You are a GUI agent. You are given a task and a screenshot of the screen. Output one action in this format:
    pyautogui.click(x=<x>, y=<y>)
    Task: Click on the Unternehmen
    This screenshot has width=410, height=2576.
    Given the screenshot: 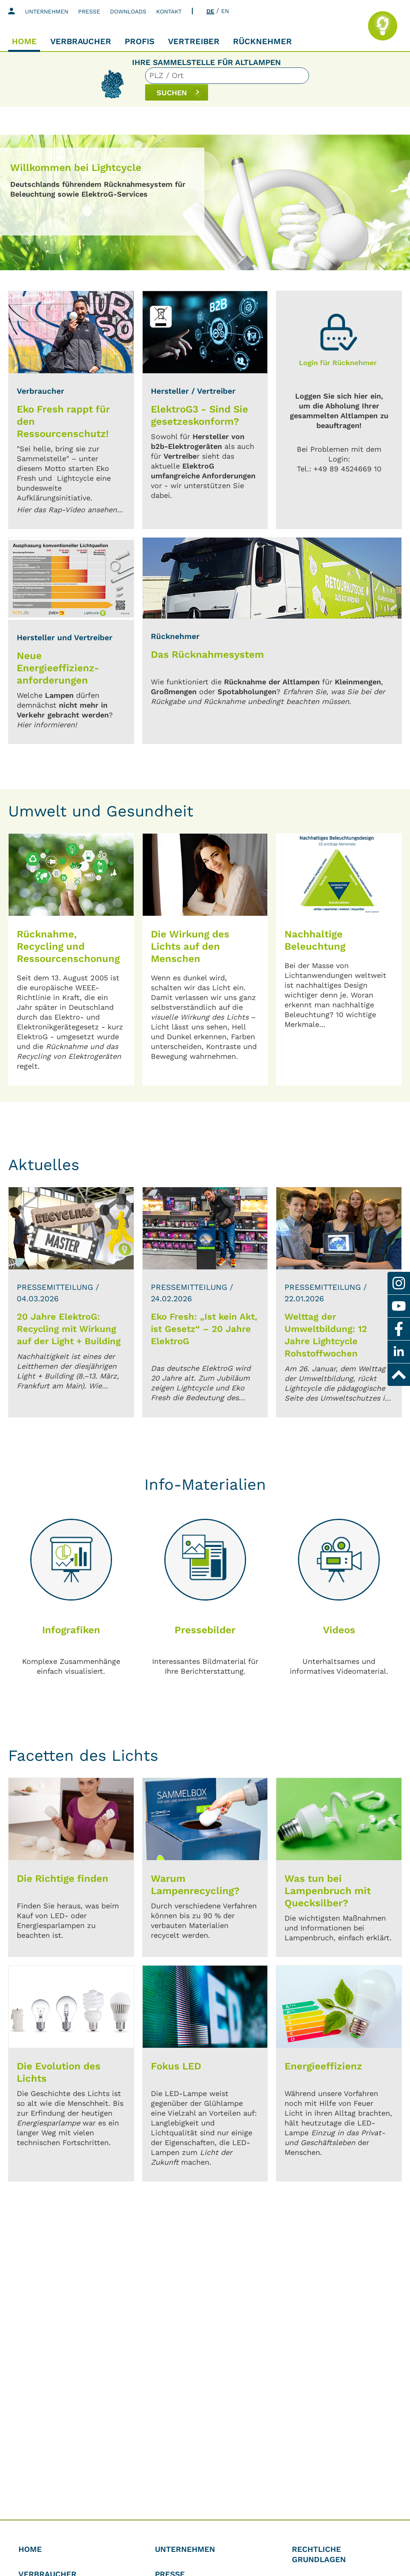 What is the action you would take?
    pyautogui.click(x=46, y=11)
    